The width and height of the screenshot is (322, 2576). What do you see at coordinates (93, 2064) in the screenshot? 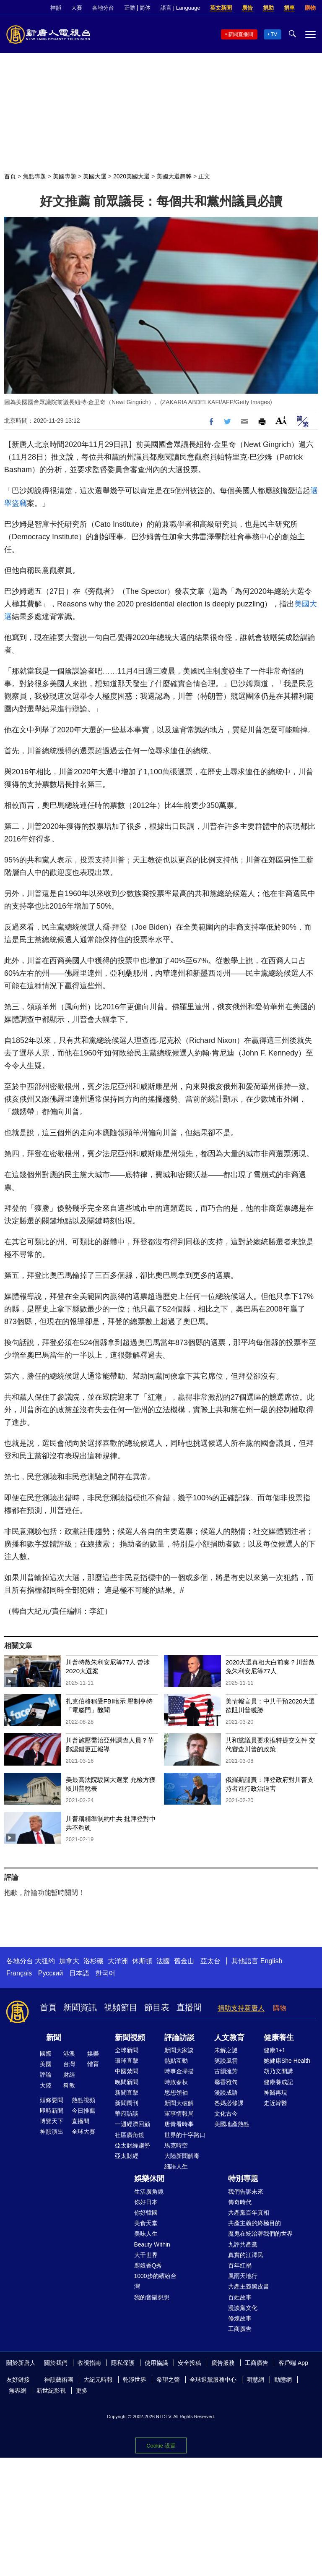
I see `體育` at bounding box center [93, 2064].